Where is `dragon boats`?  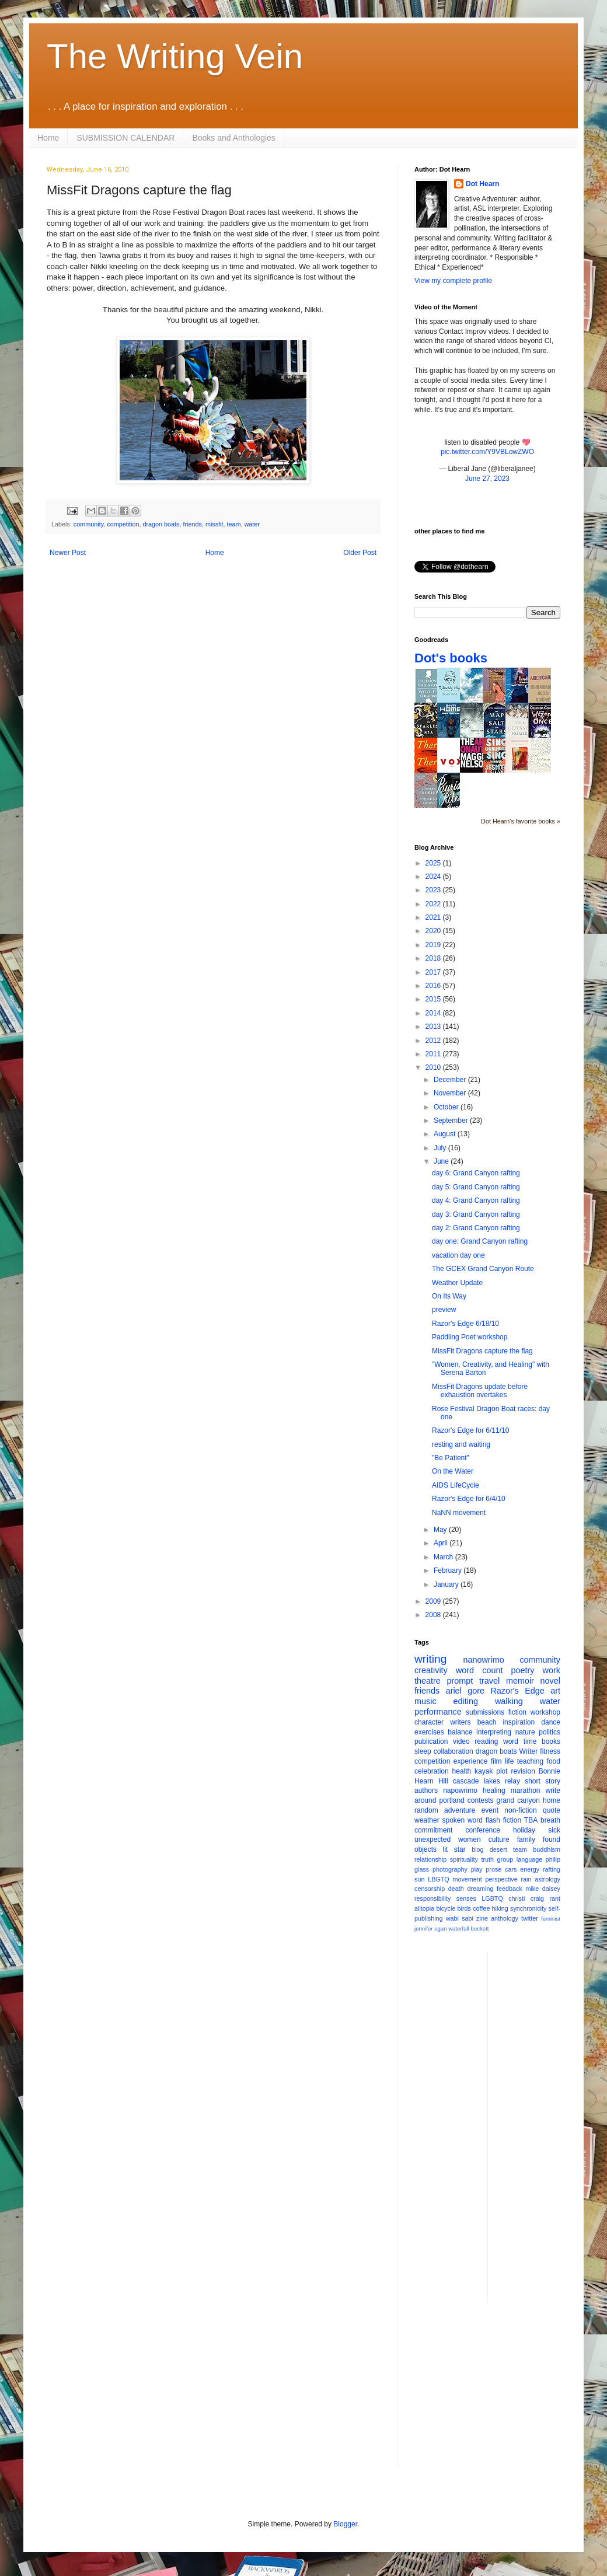 dragon boats is located at coordinates (160, 524).